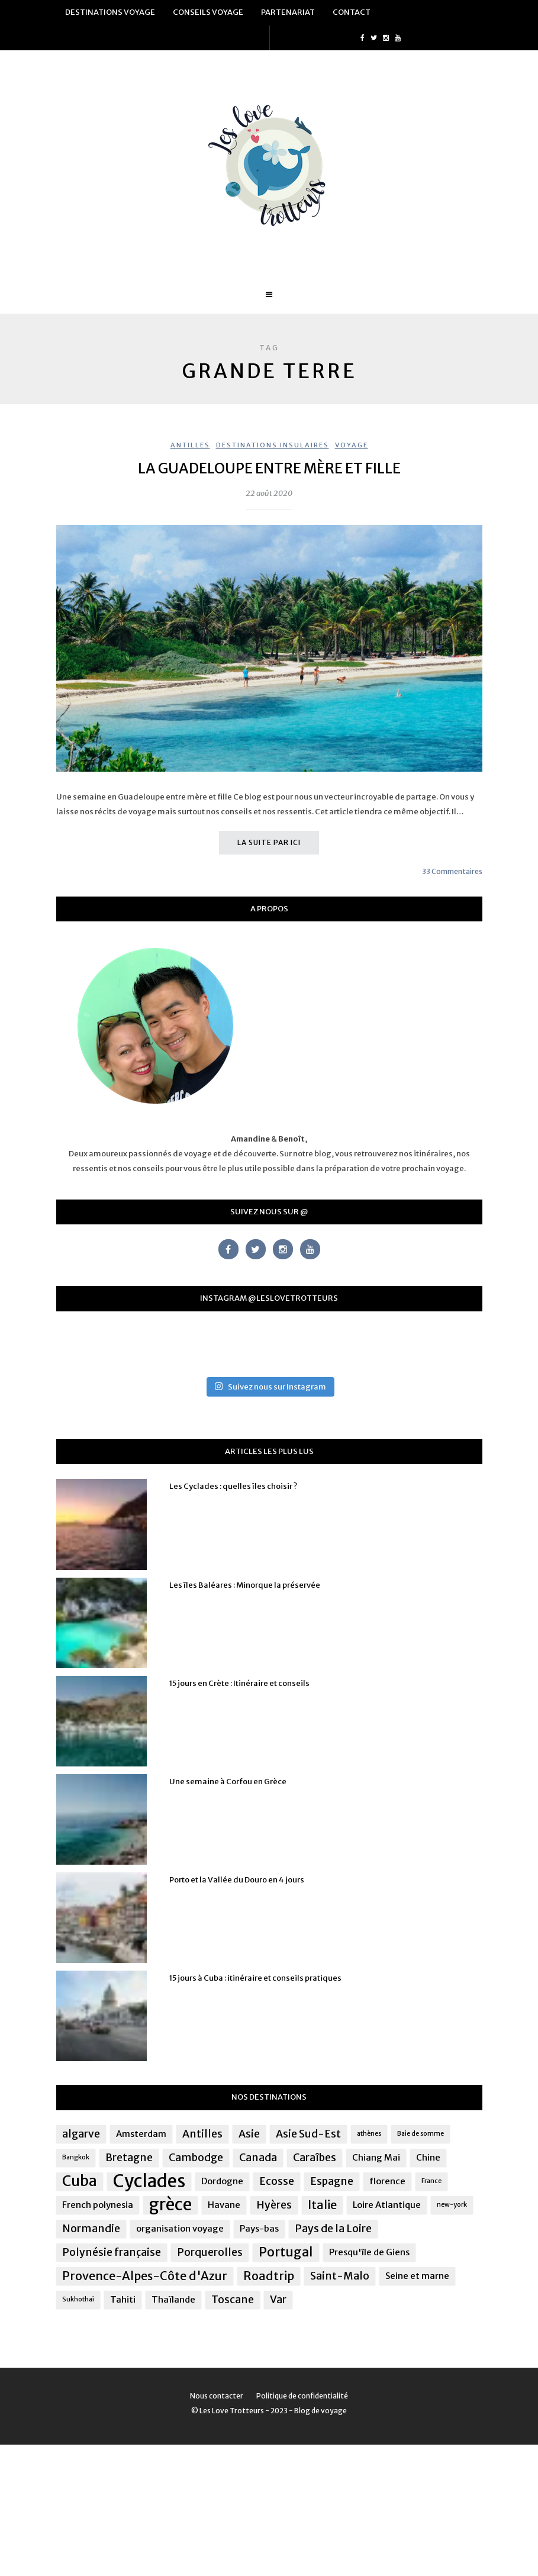 The image size is (538, 2576). I want to click on Canada [Canada (3 éléments)], so click(258, 2157).